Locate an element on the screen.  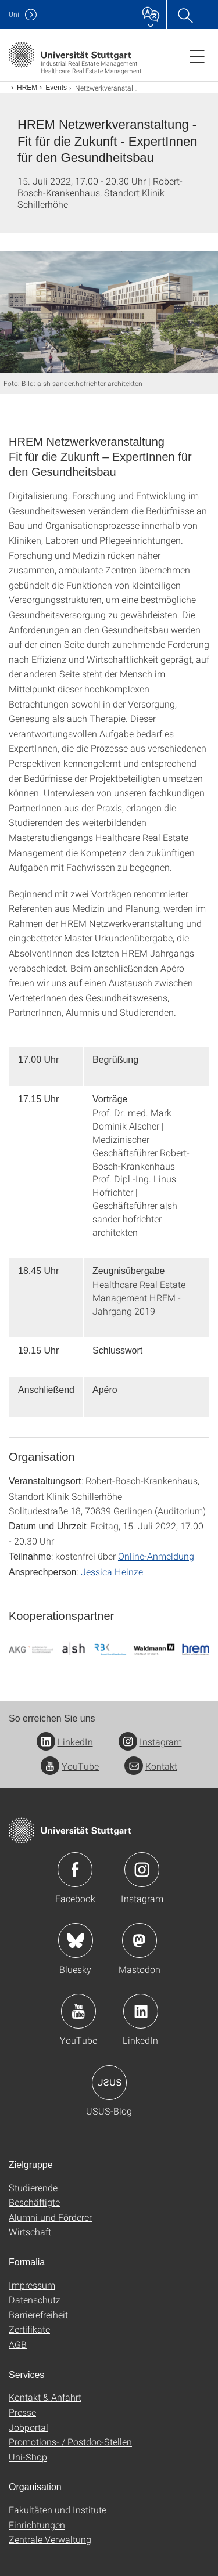
Jobportal is located at coordinates (28, 2427).